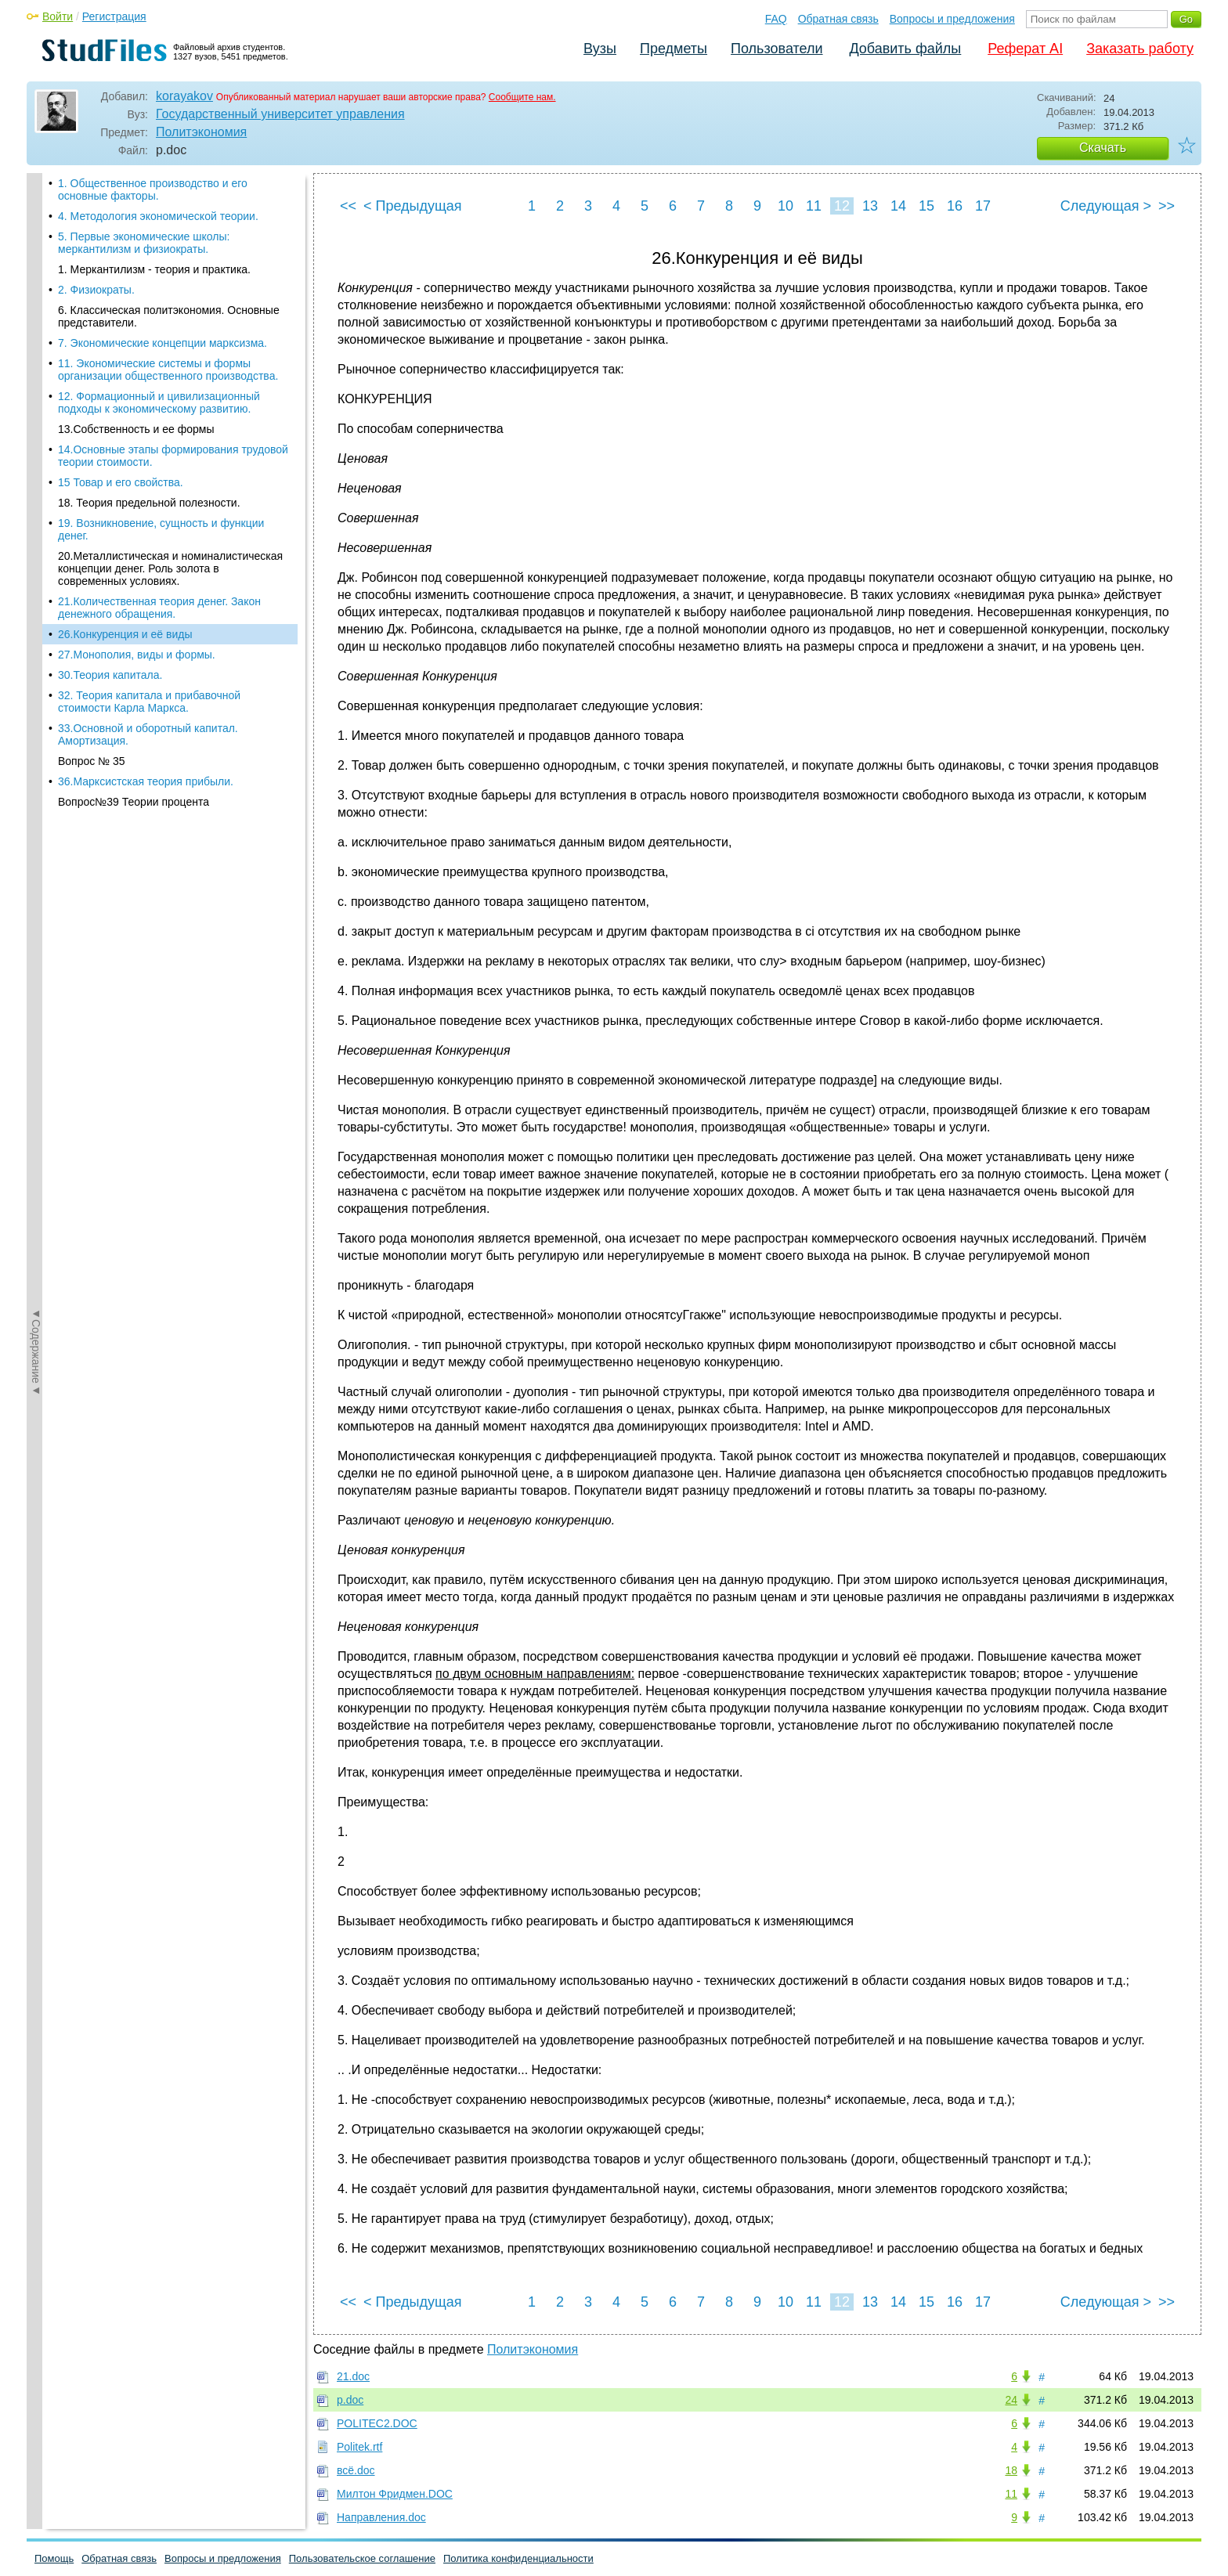 This screenshot has width=1228, height=2576. Describe the element at coordinates (173, 364) in the screenshot. I see `14.Основные этапы формирования трудовой теории стоимости.` at that location.